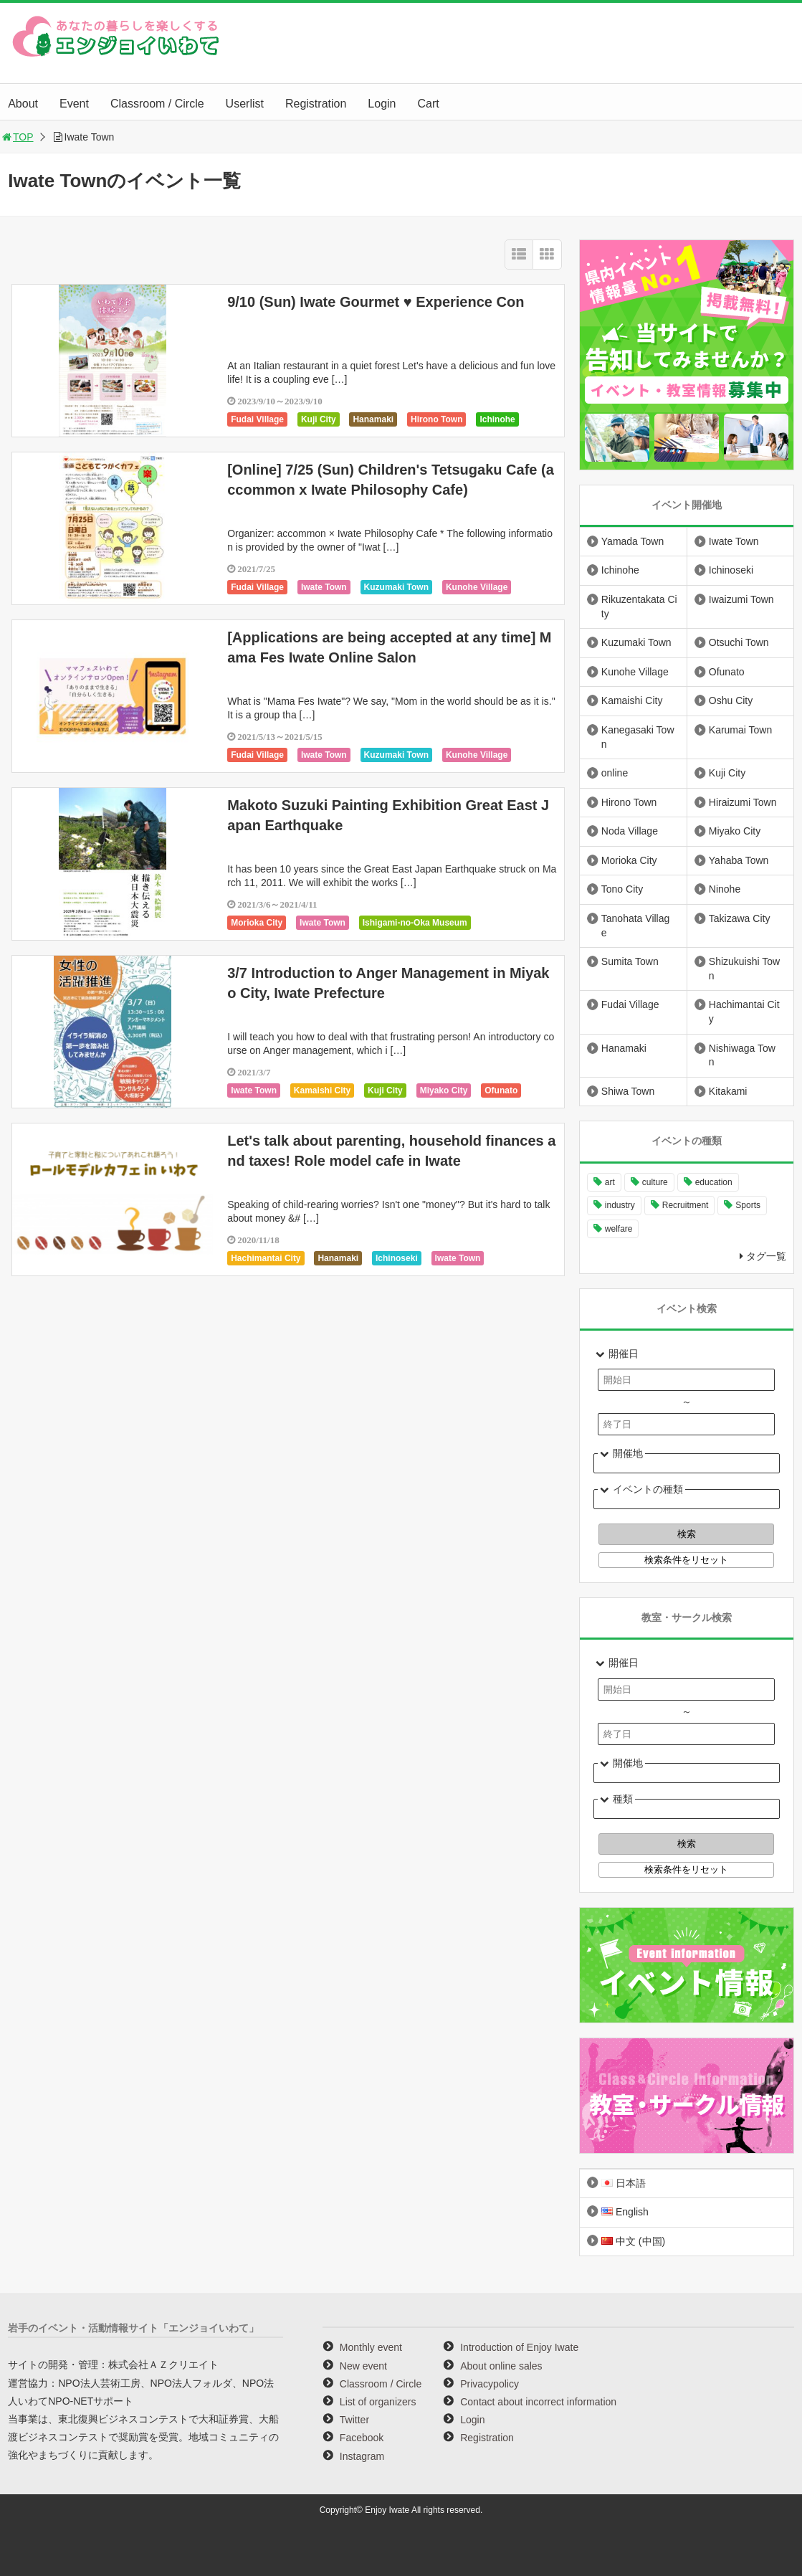  What do you see at coordinates (23, 104) in the screenshot?
I see `About` at bounding box center [23, 104].